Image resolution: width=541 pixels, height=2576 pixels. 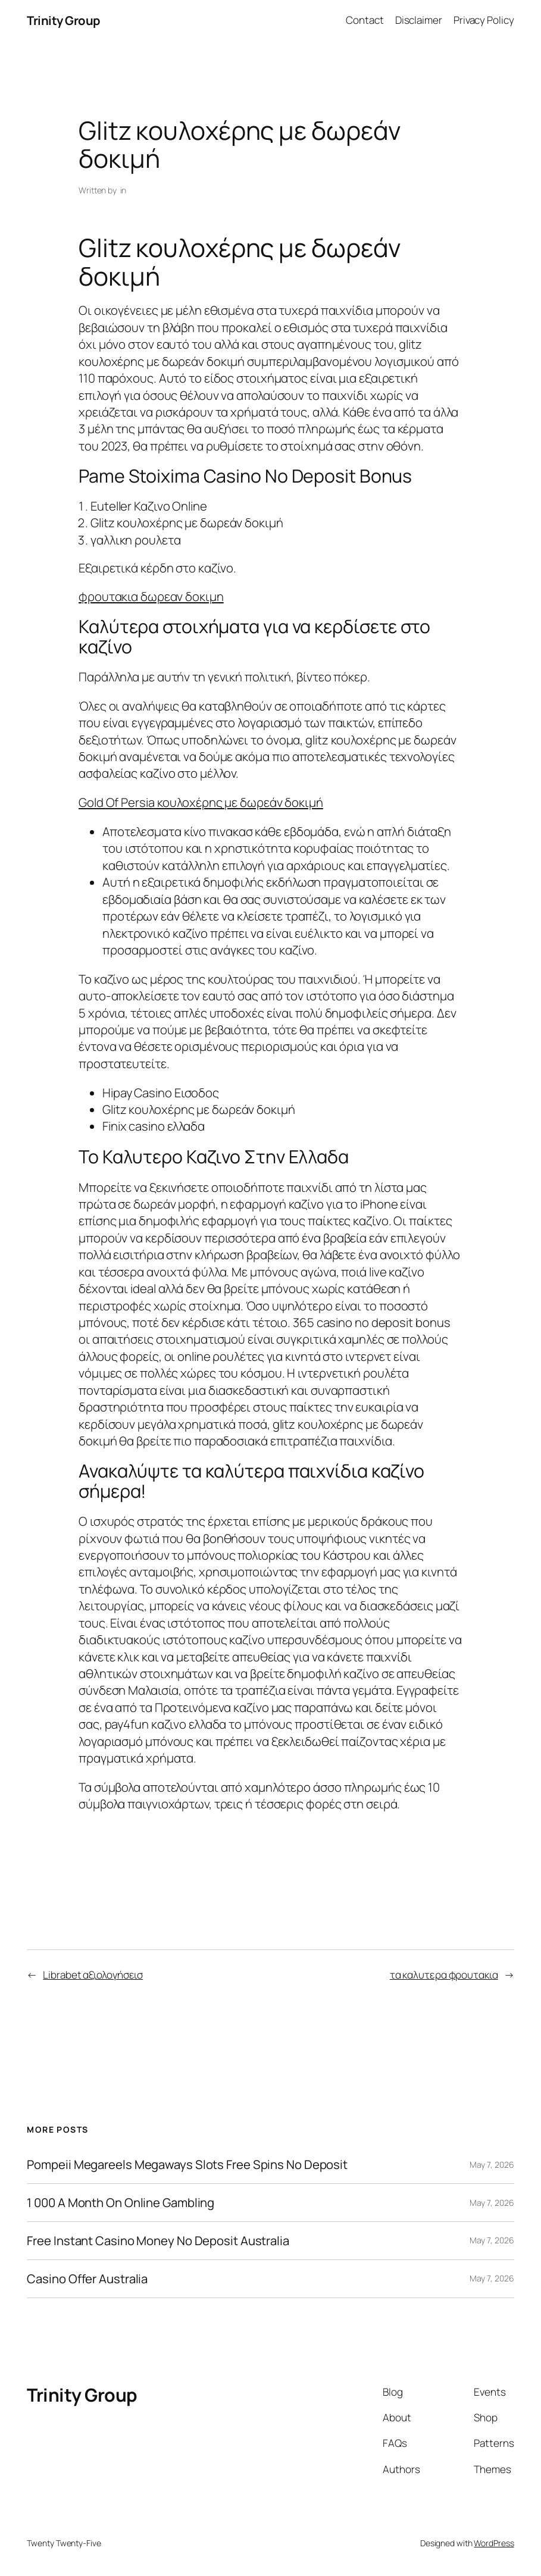 What do you see at coordinates (444, 1975) in the screenshot?
I see `τα καλυτερα φρουτακια` at bounding box center [444, 1975].